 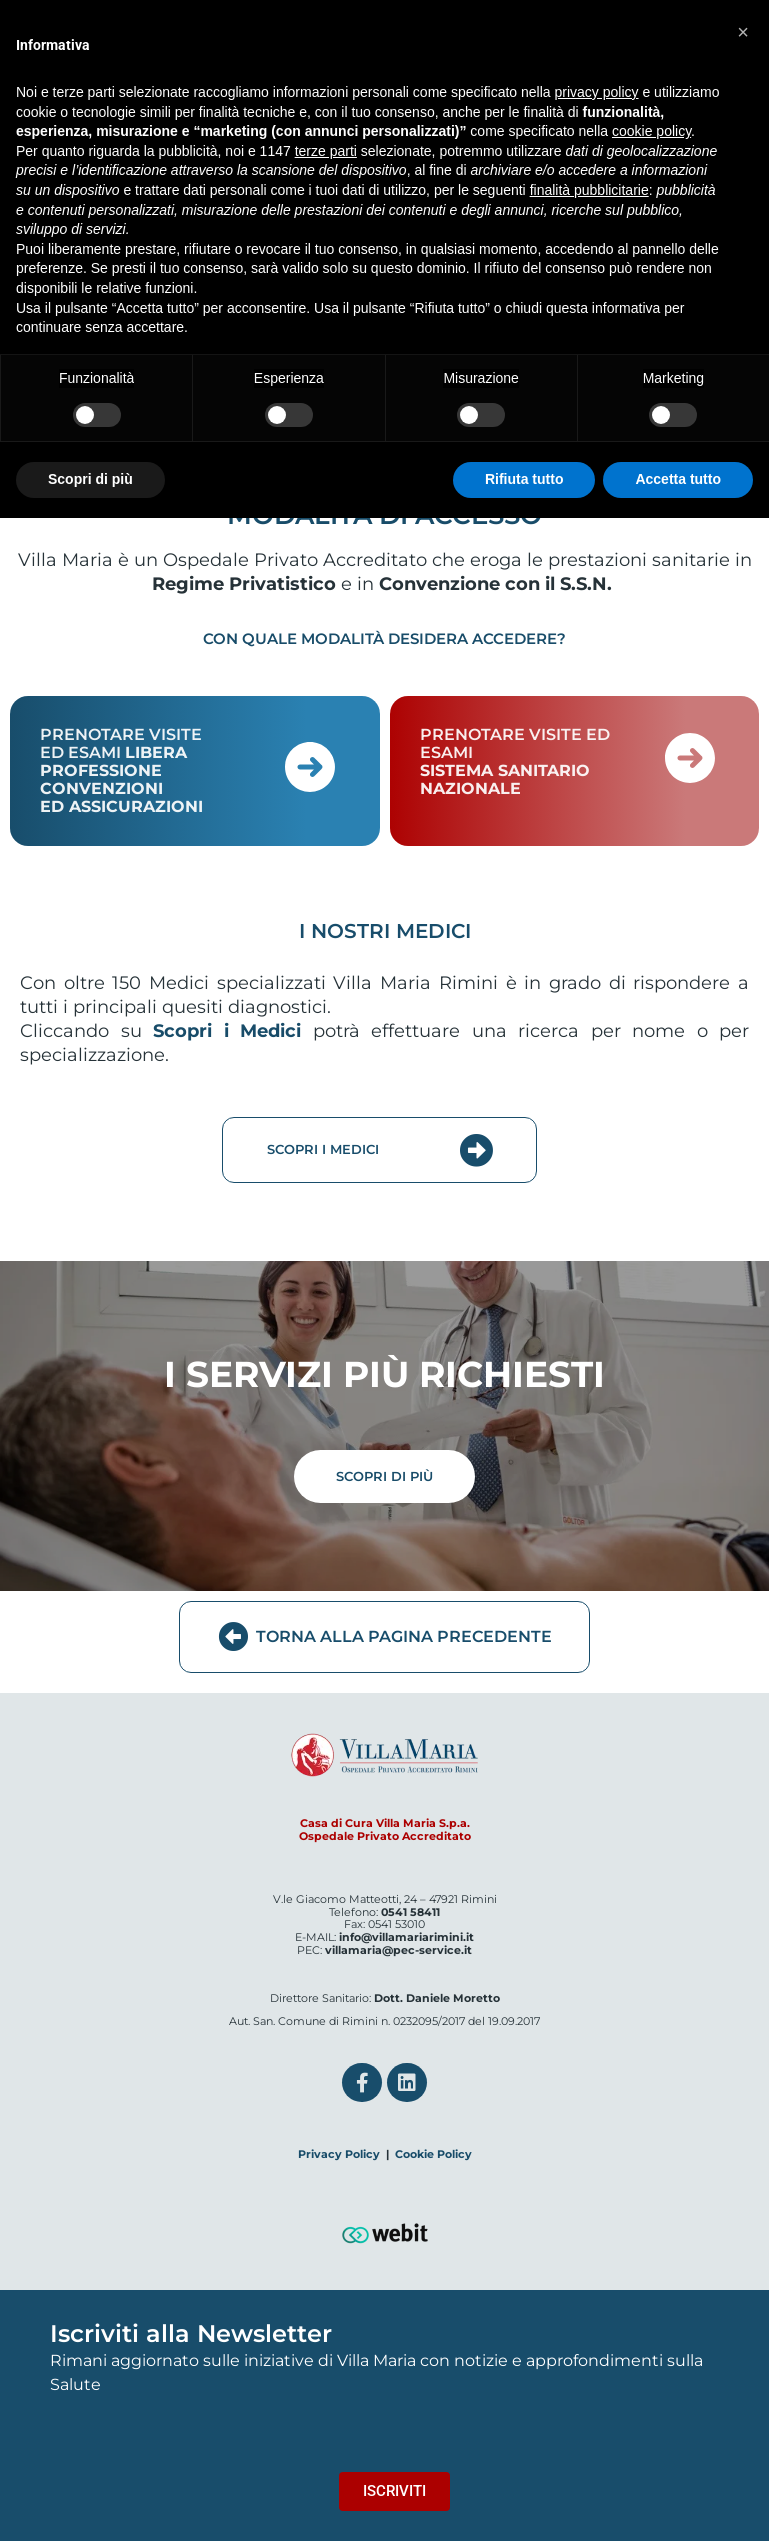 What do you see at coordinates (651, 131) in the screenshot?
I see `cookie policy [button]` at bounding box center [651, 131].